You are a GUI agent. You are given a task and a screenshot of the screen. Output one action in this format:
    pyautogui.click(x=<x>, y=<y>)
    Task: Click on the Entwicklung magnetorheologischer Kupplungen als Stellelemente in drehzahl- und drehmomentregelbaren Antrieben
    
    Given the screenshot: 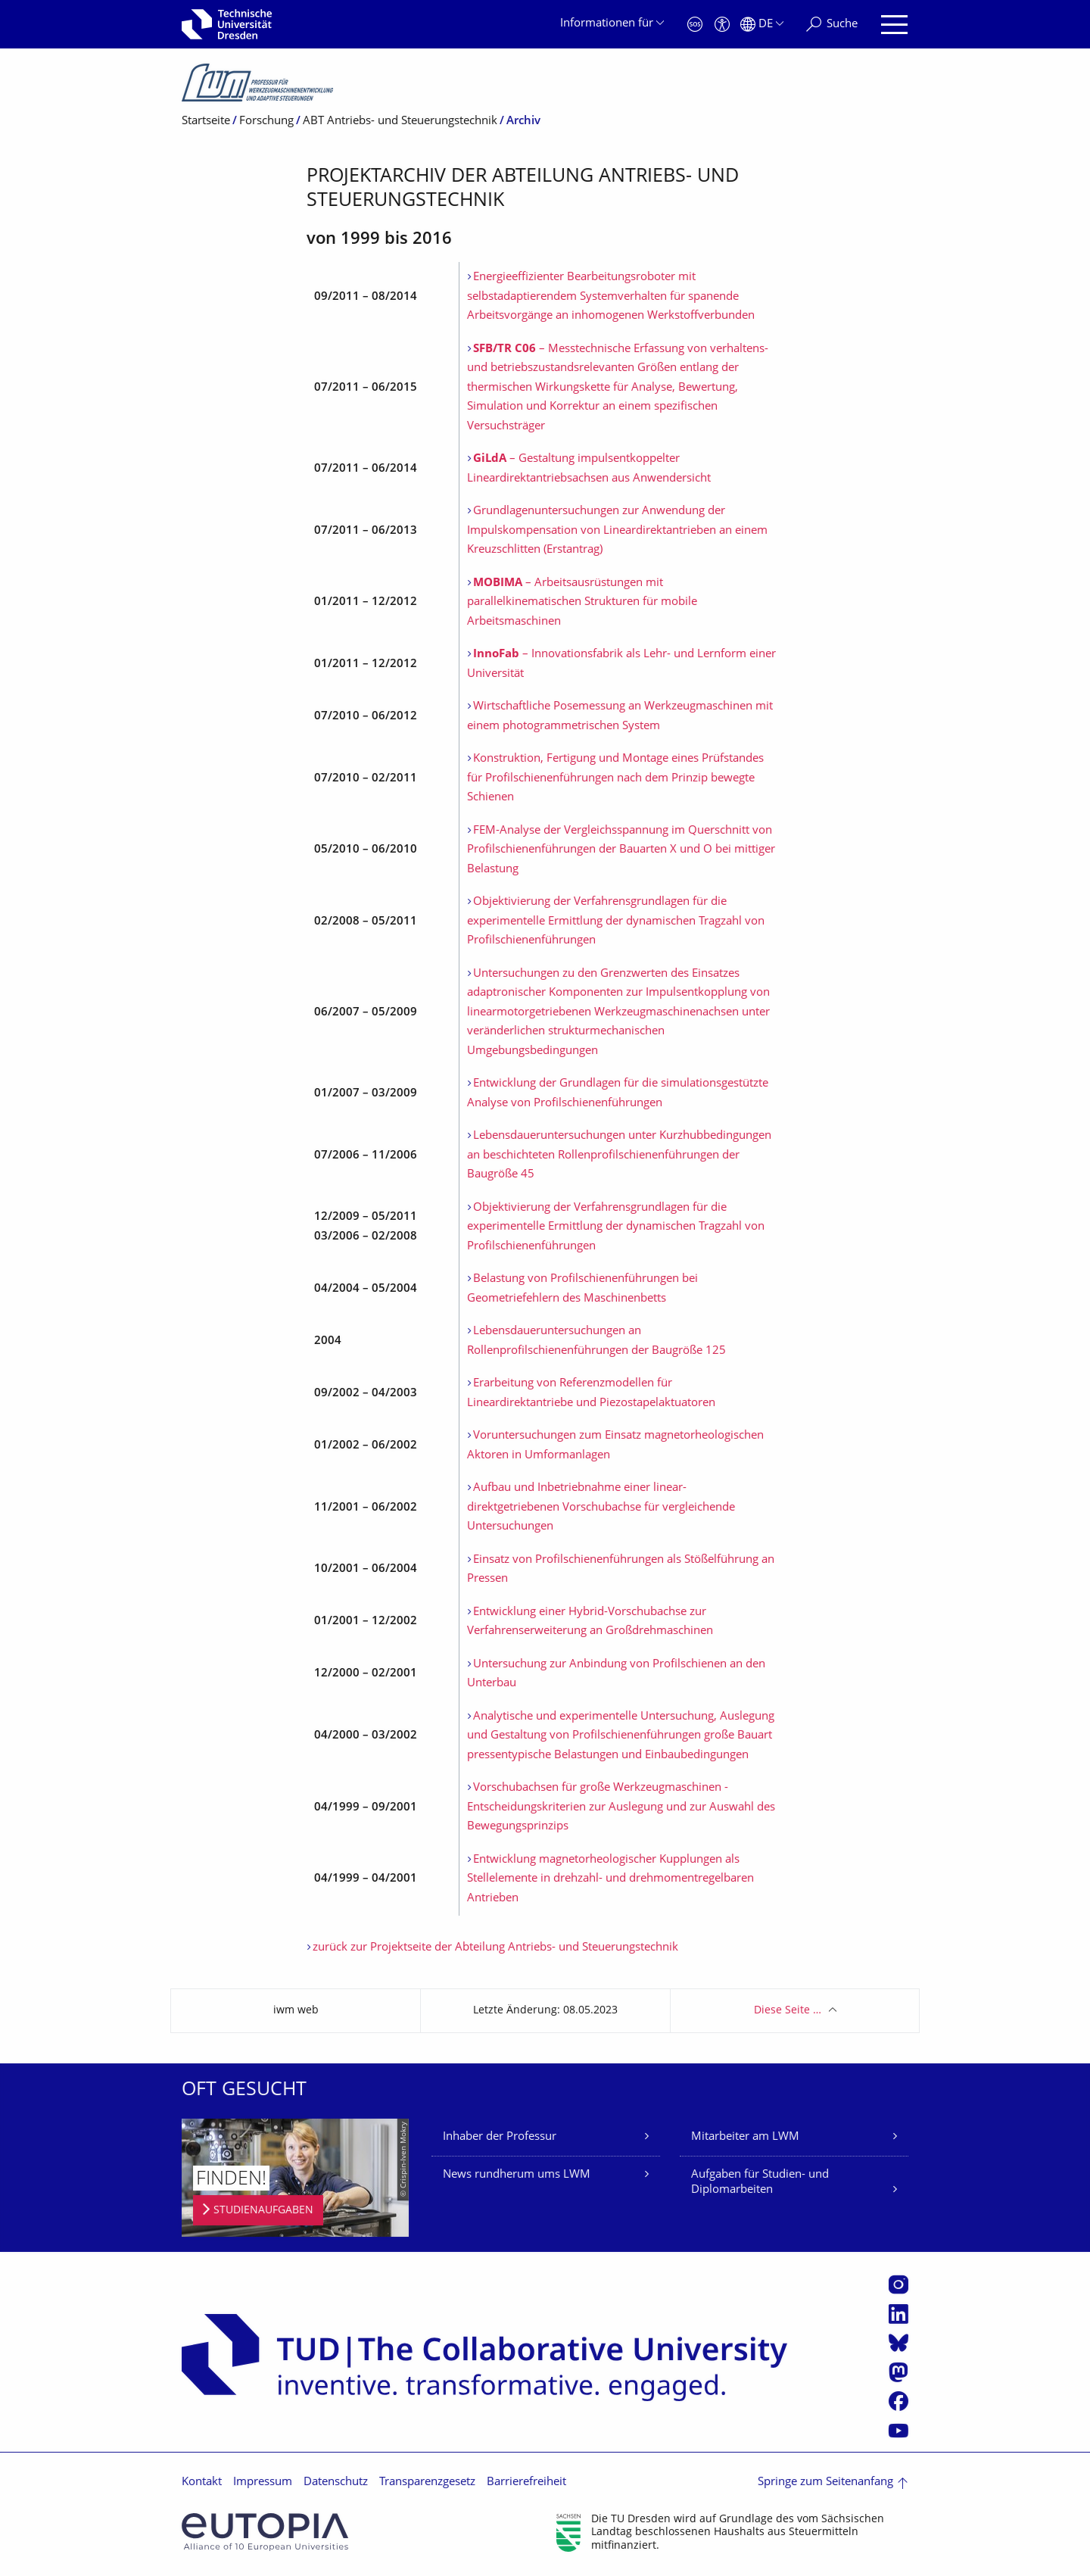 What is the action you would take?
    pyautogui.click(x=610, y=1879)
    